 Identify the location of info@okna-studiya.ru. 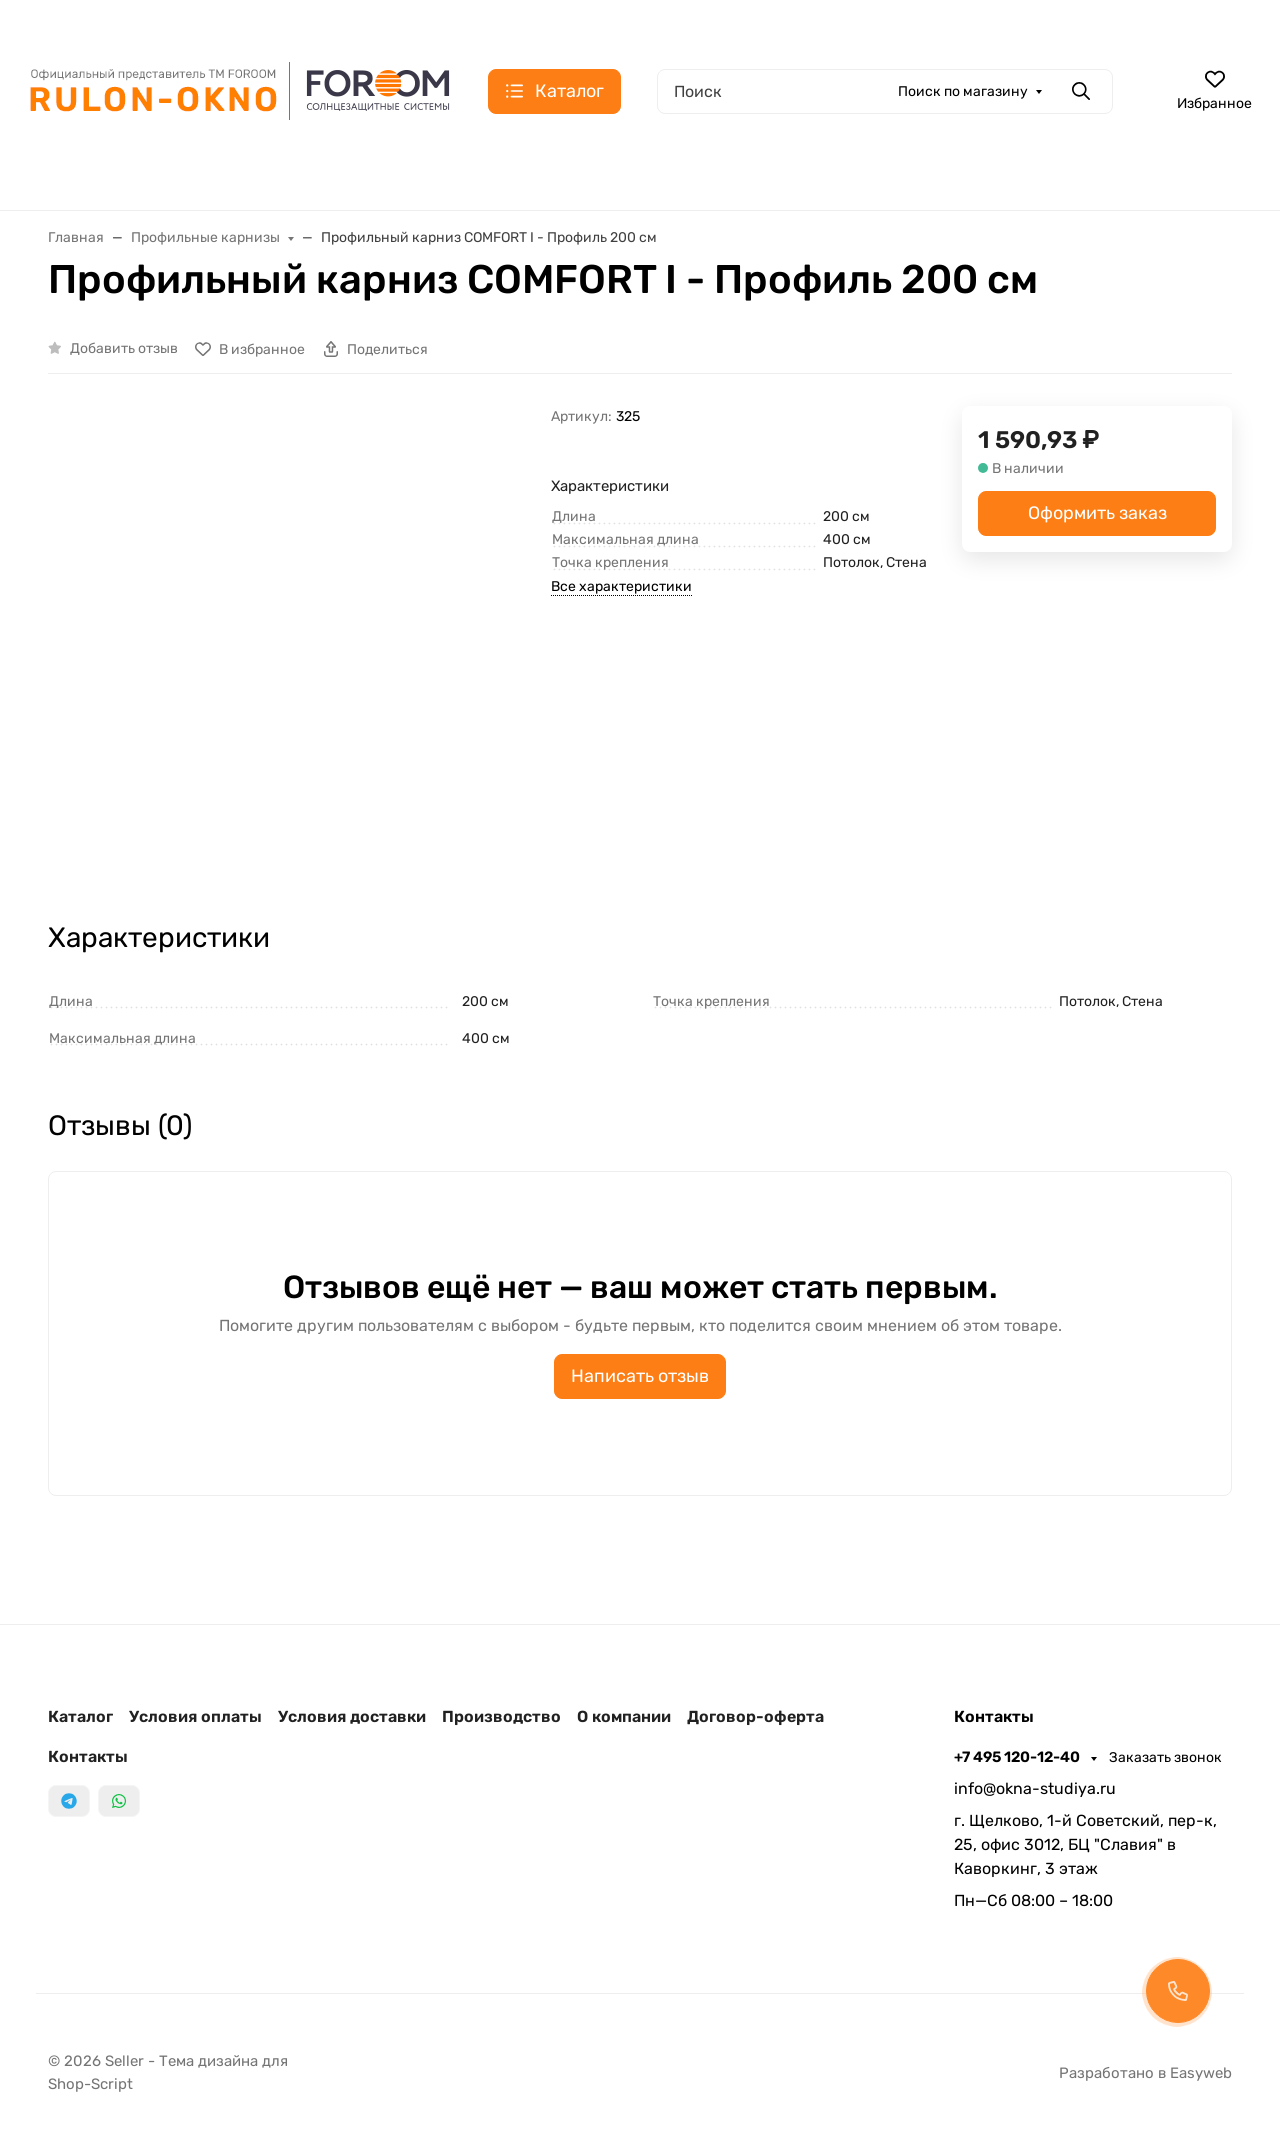
(1035, 1788).